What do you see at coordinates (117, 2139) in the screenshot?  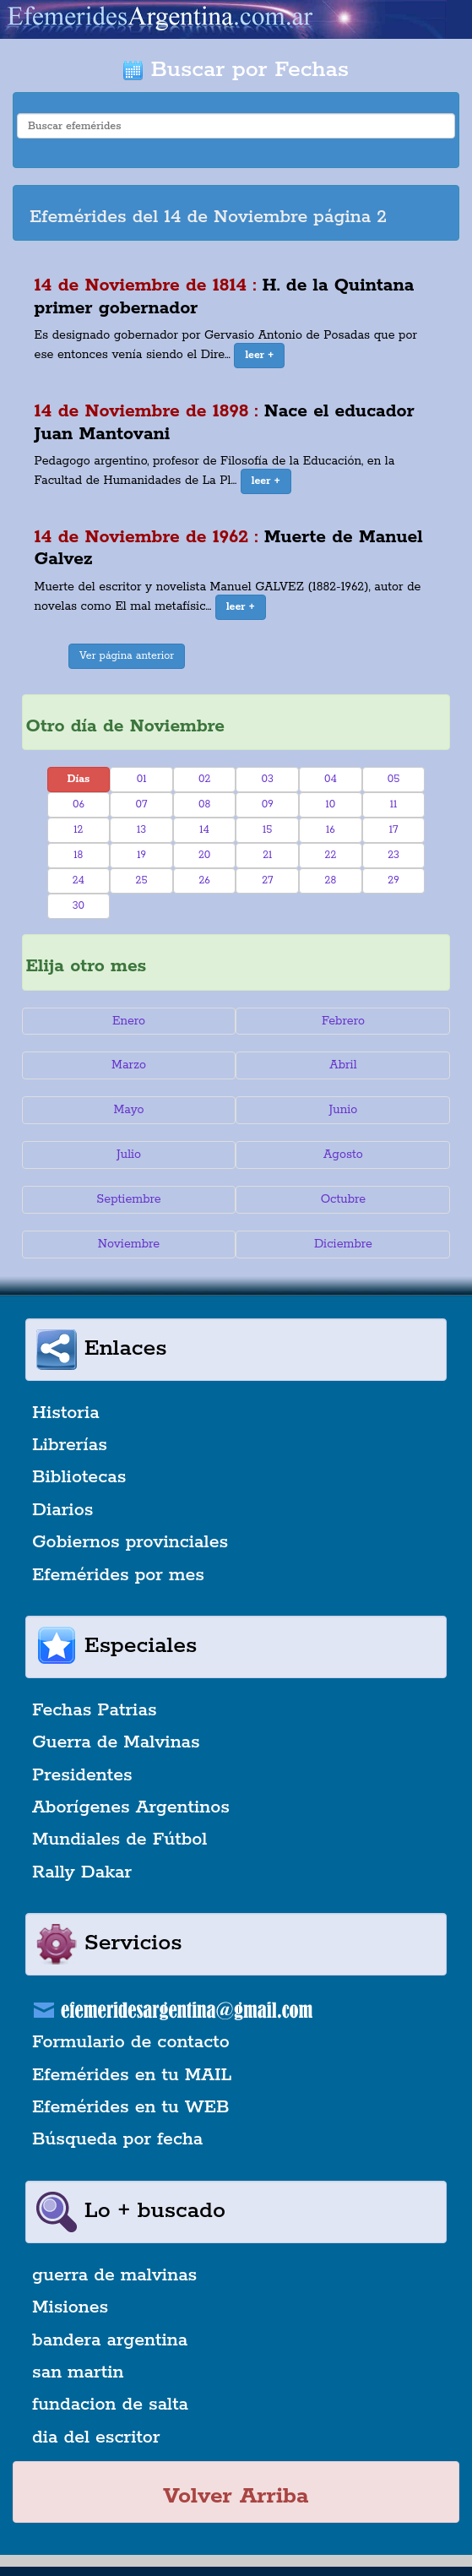 I see `Búsqueda por fecha` at bounding box center [117, 2139].